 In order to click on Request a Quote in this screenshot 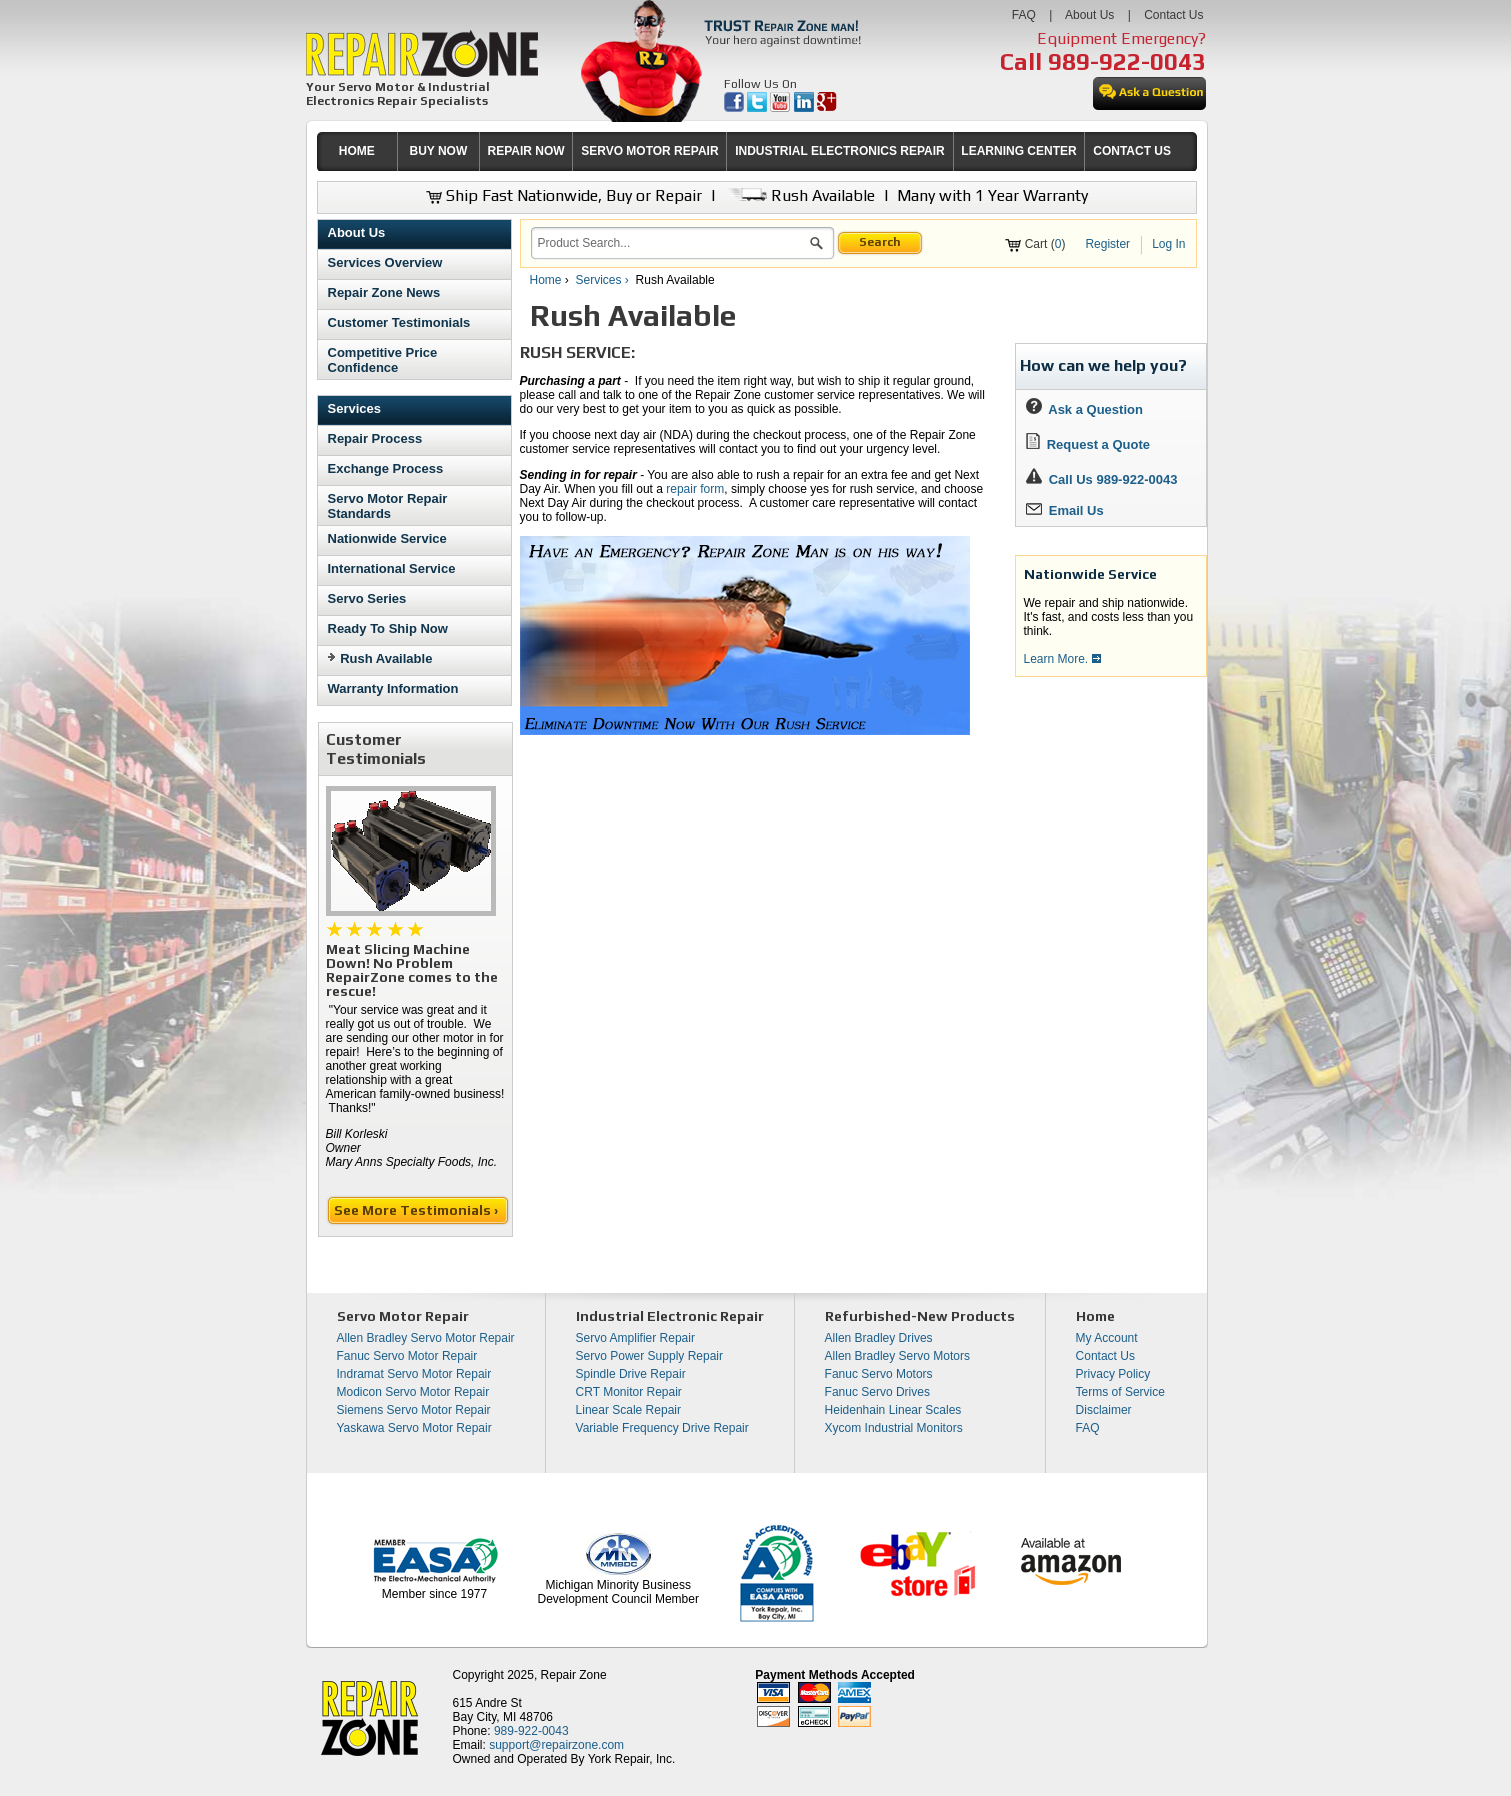, I will do `click(1088, 444)`.